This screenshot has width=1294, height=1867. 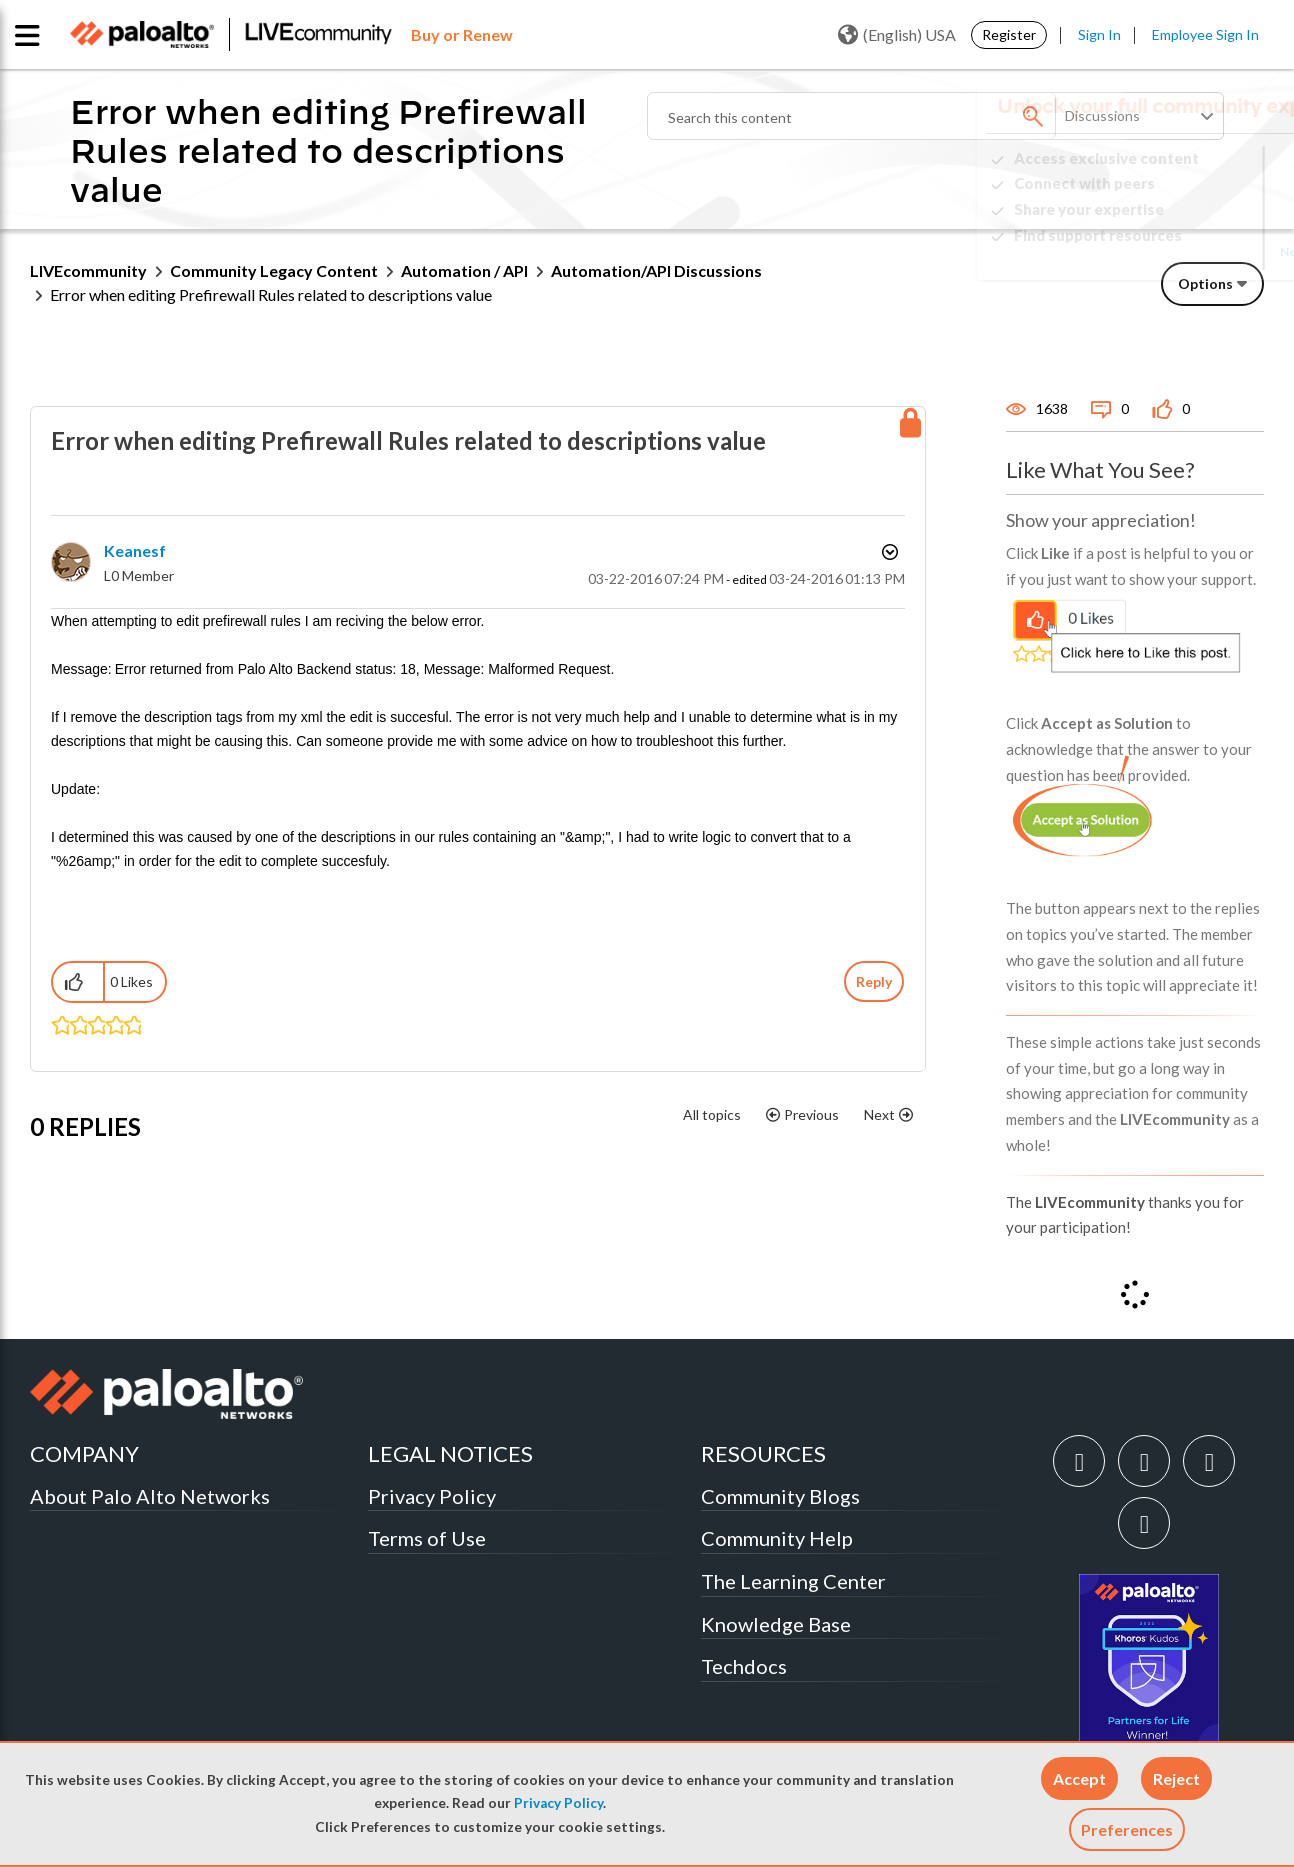 I want to click on Automation / API, so click(x=464, y=270).